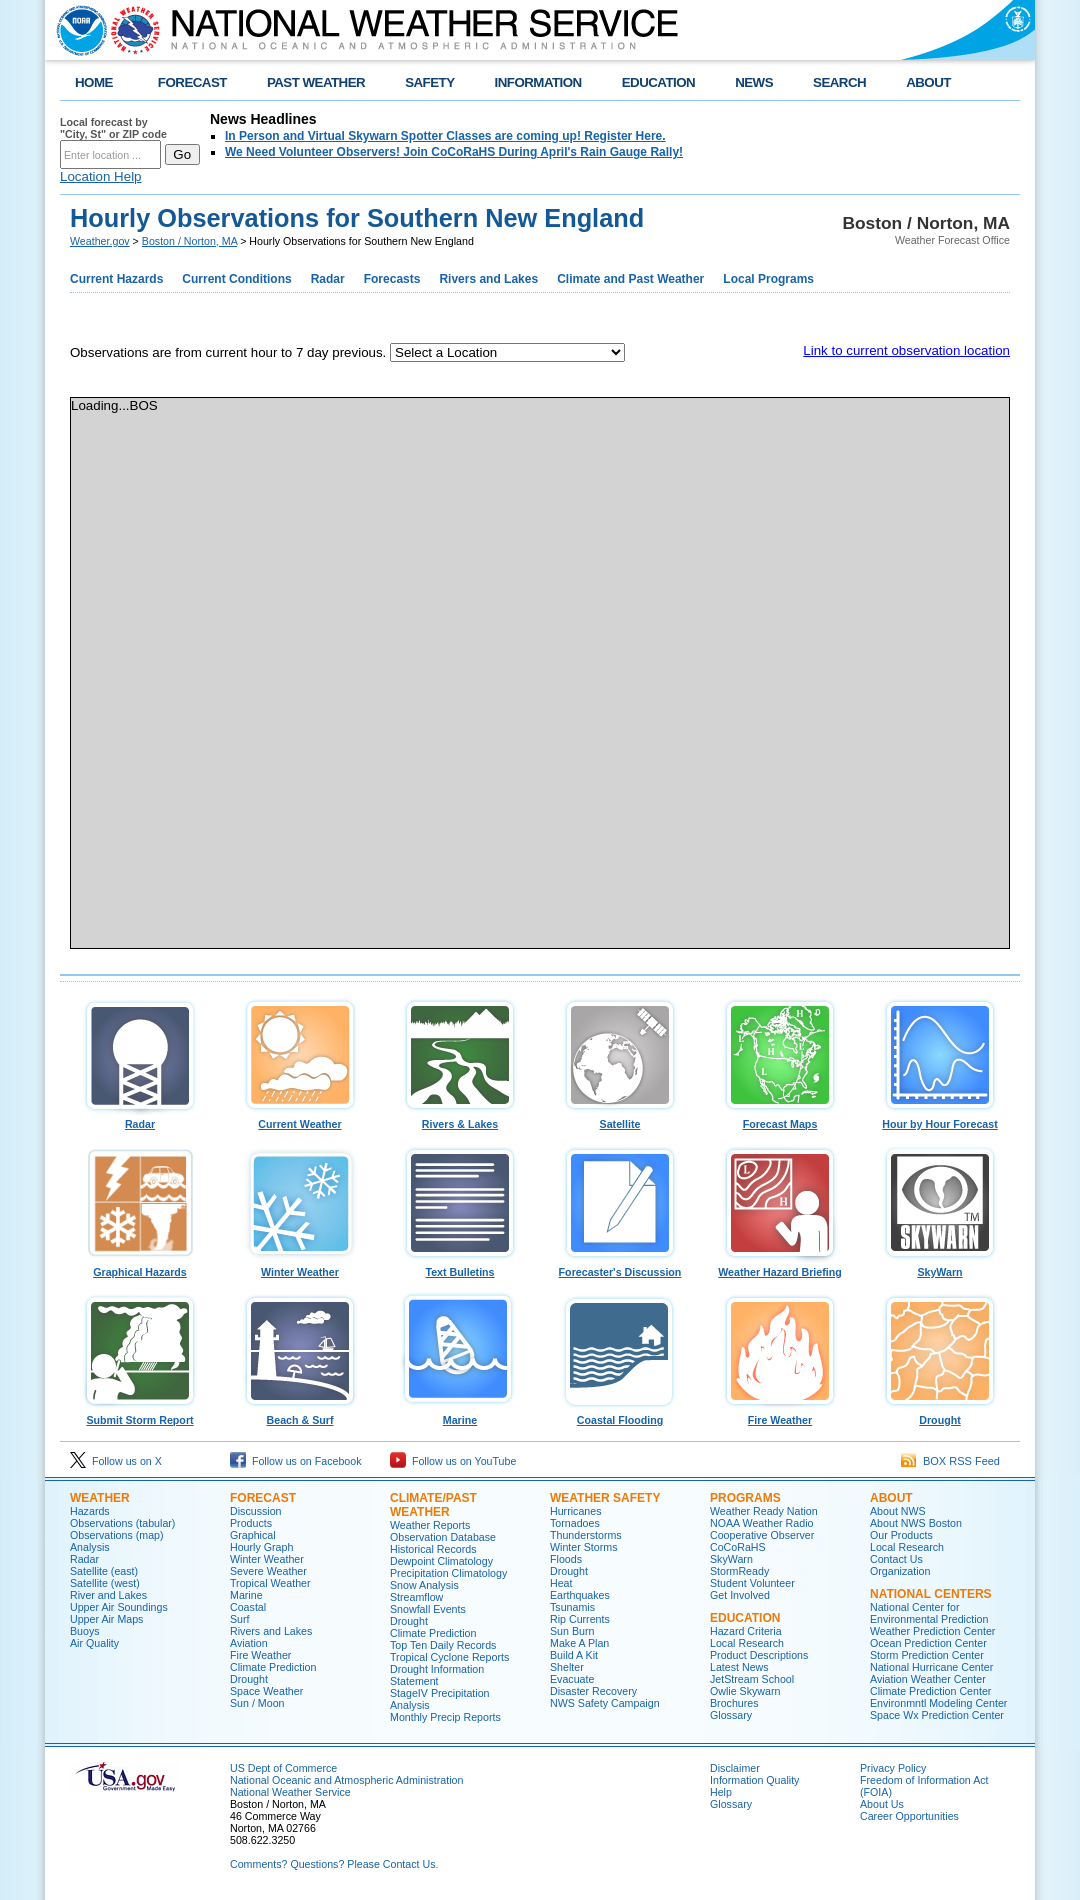  Describe the element at coordinates (273, 1667) in the screenshot. I see `Climate Prediction` at that location.